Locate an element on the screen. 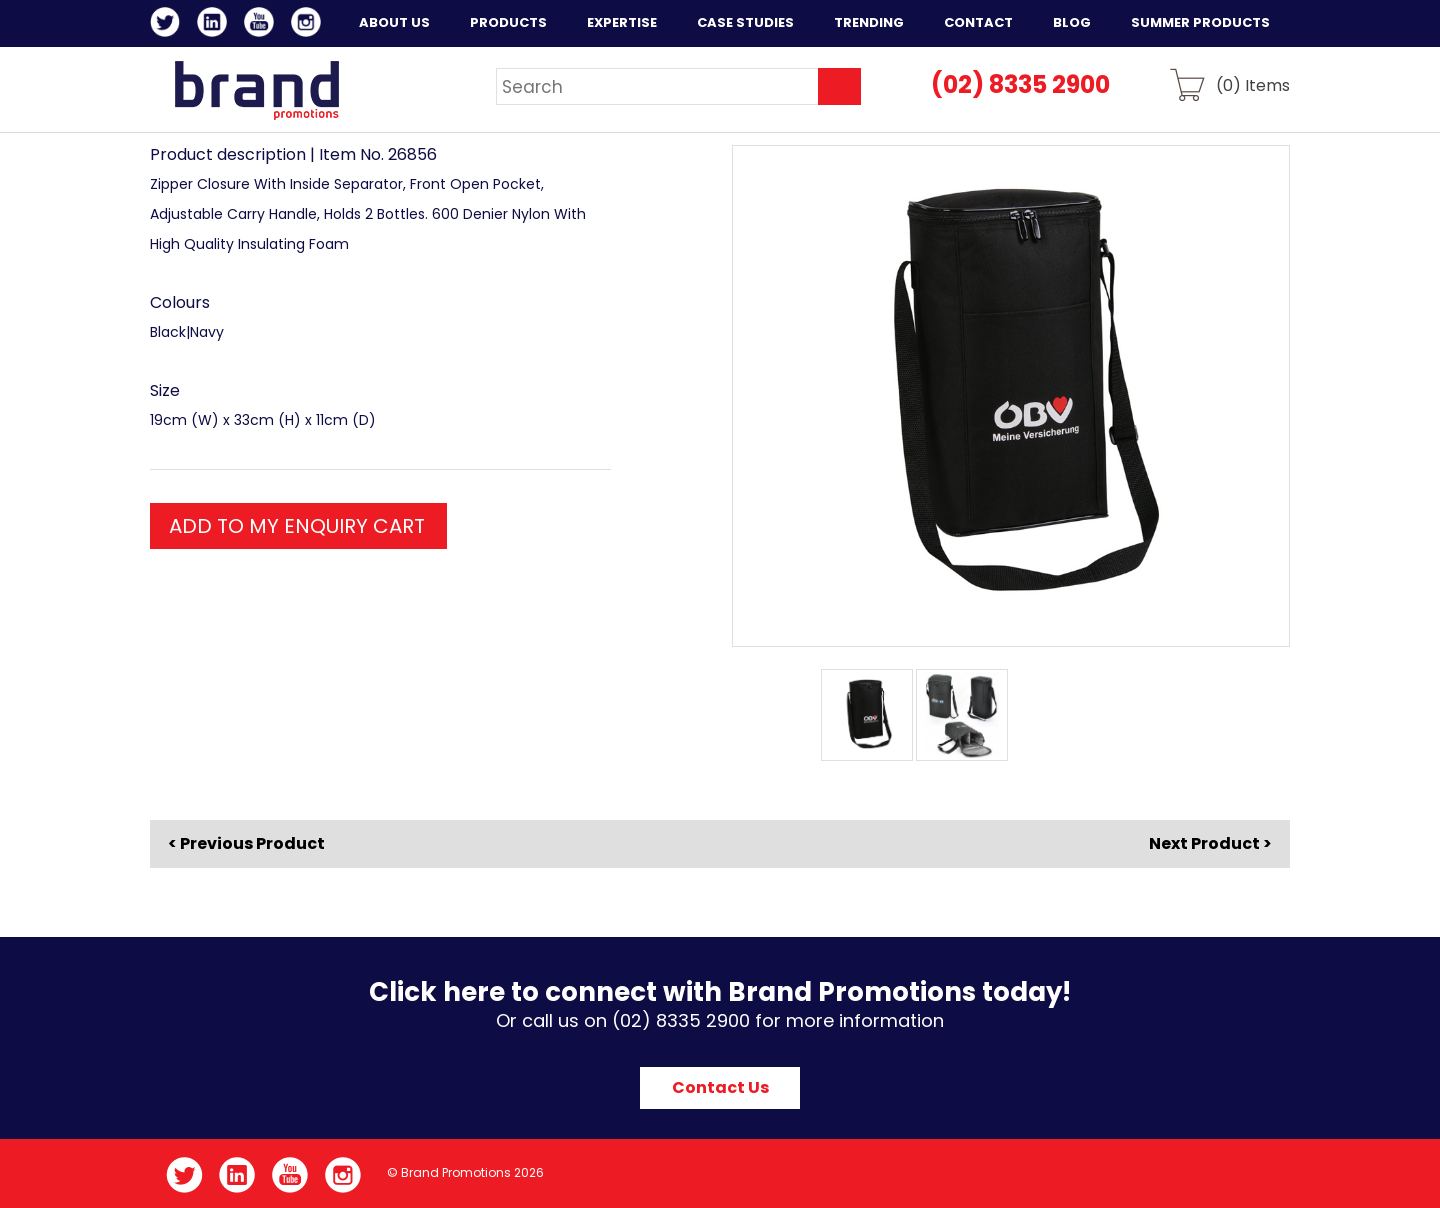 This screenshot has height=1208, width=1440. Expertise is located at coordinates (622, 22).